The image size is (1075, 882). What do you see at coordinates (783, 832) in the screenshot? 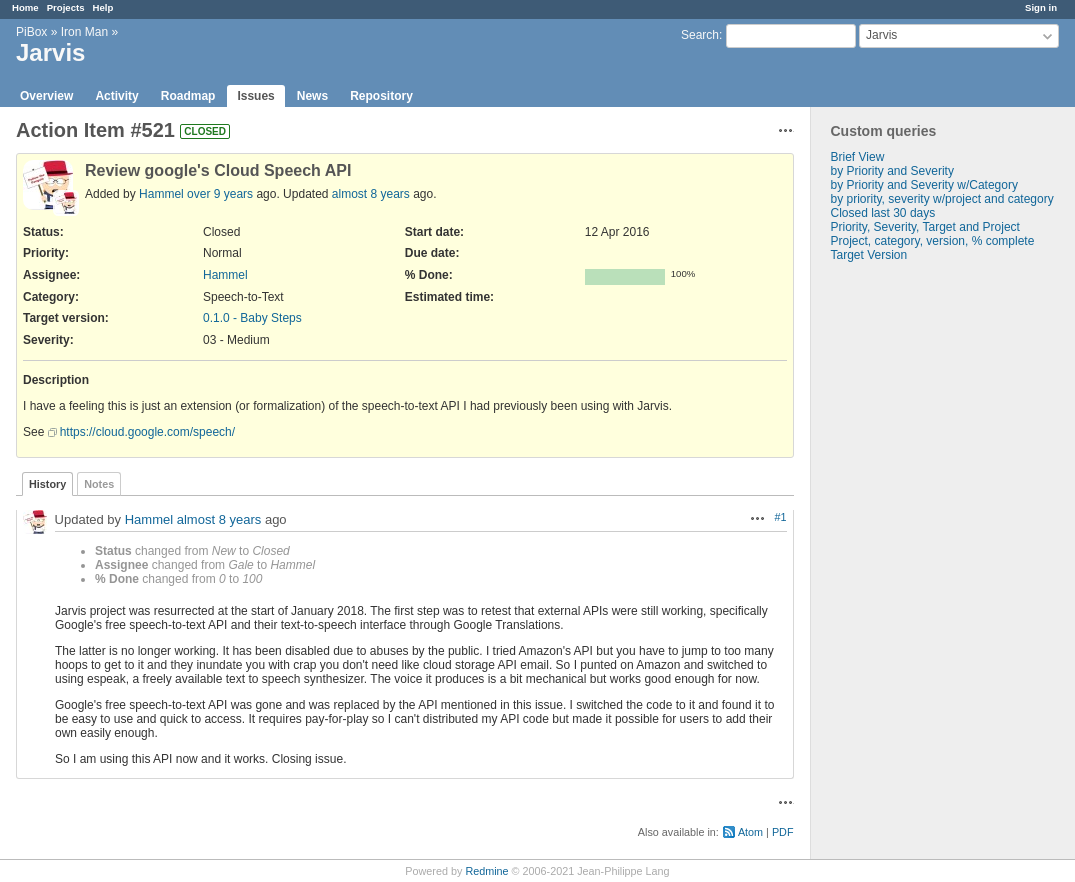
I see `PDF` at bounding box center [783, 832].